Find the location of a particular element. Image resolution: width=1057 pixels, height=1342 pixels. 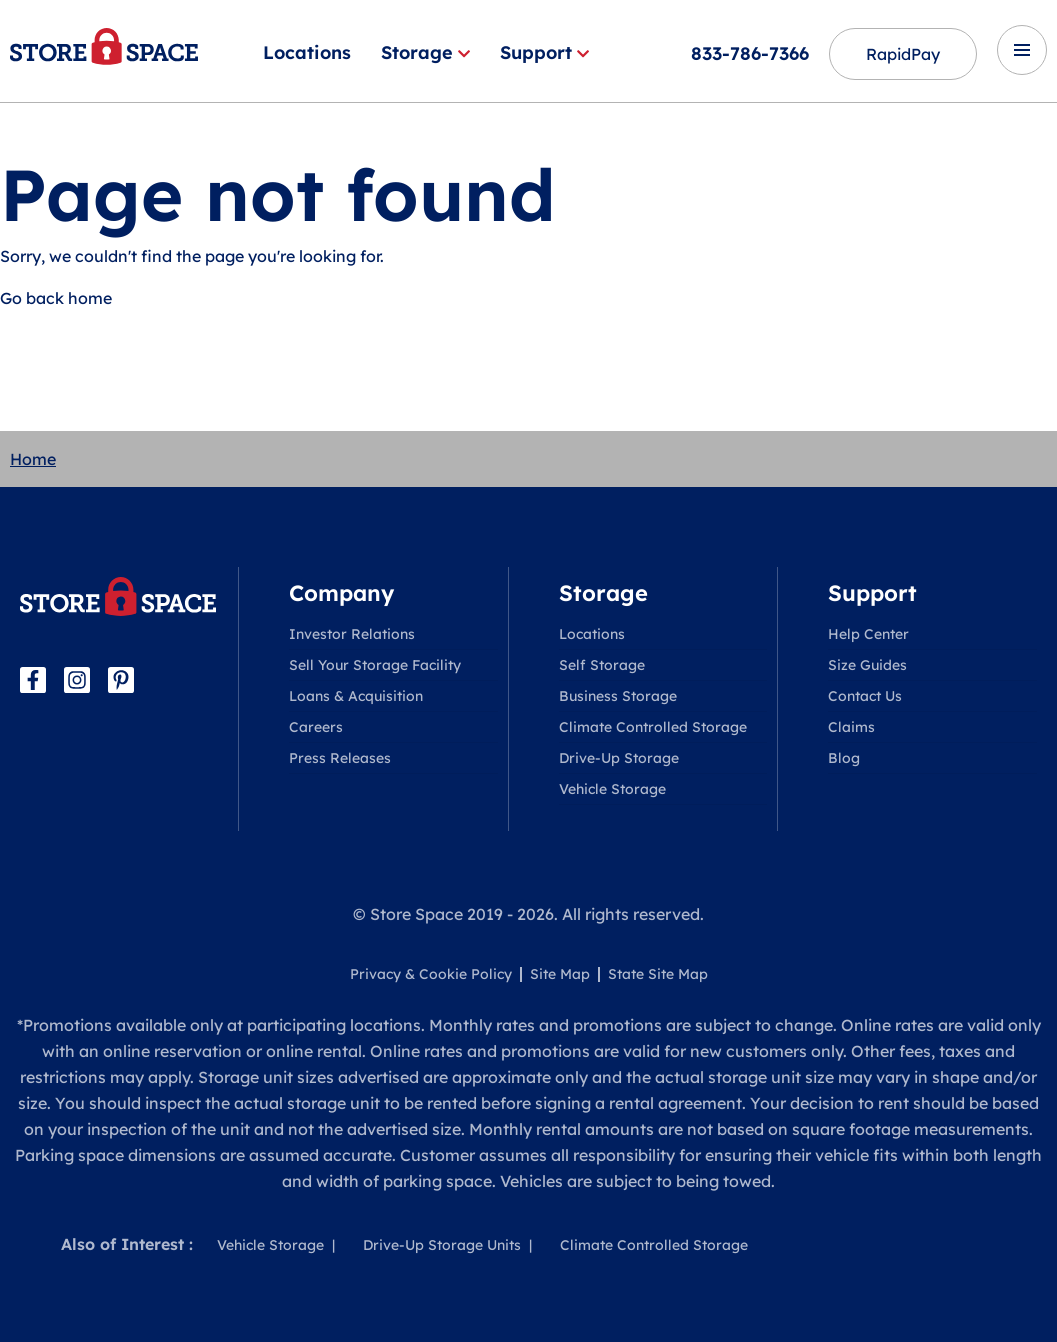

Business Storage is located at coordinates (618, 696).